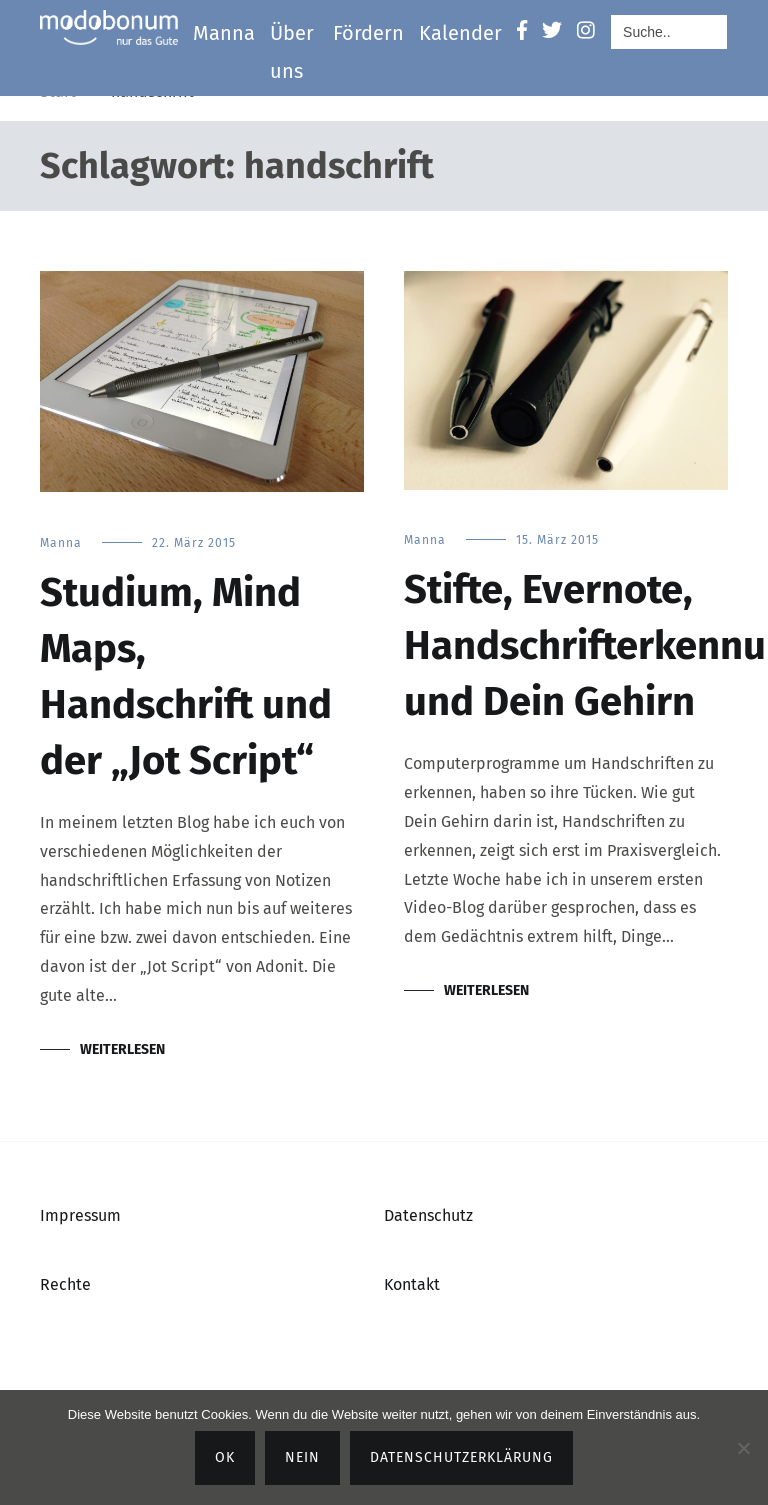 This screenshot has width=768, height=1505. I want to click on Manna, so click(224, 33).